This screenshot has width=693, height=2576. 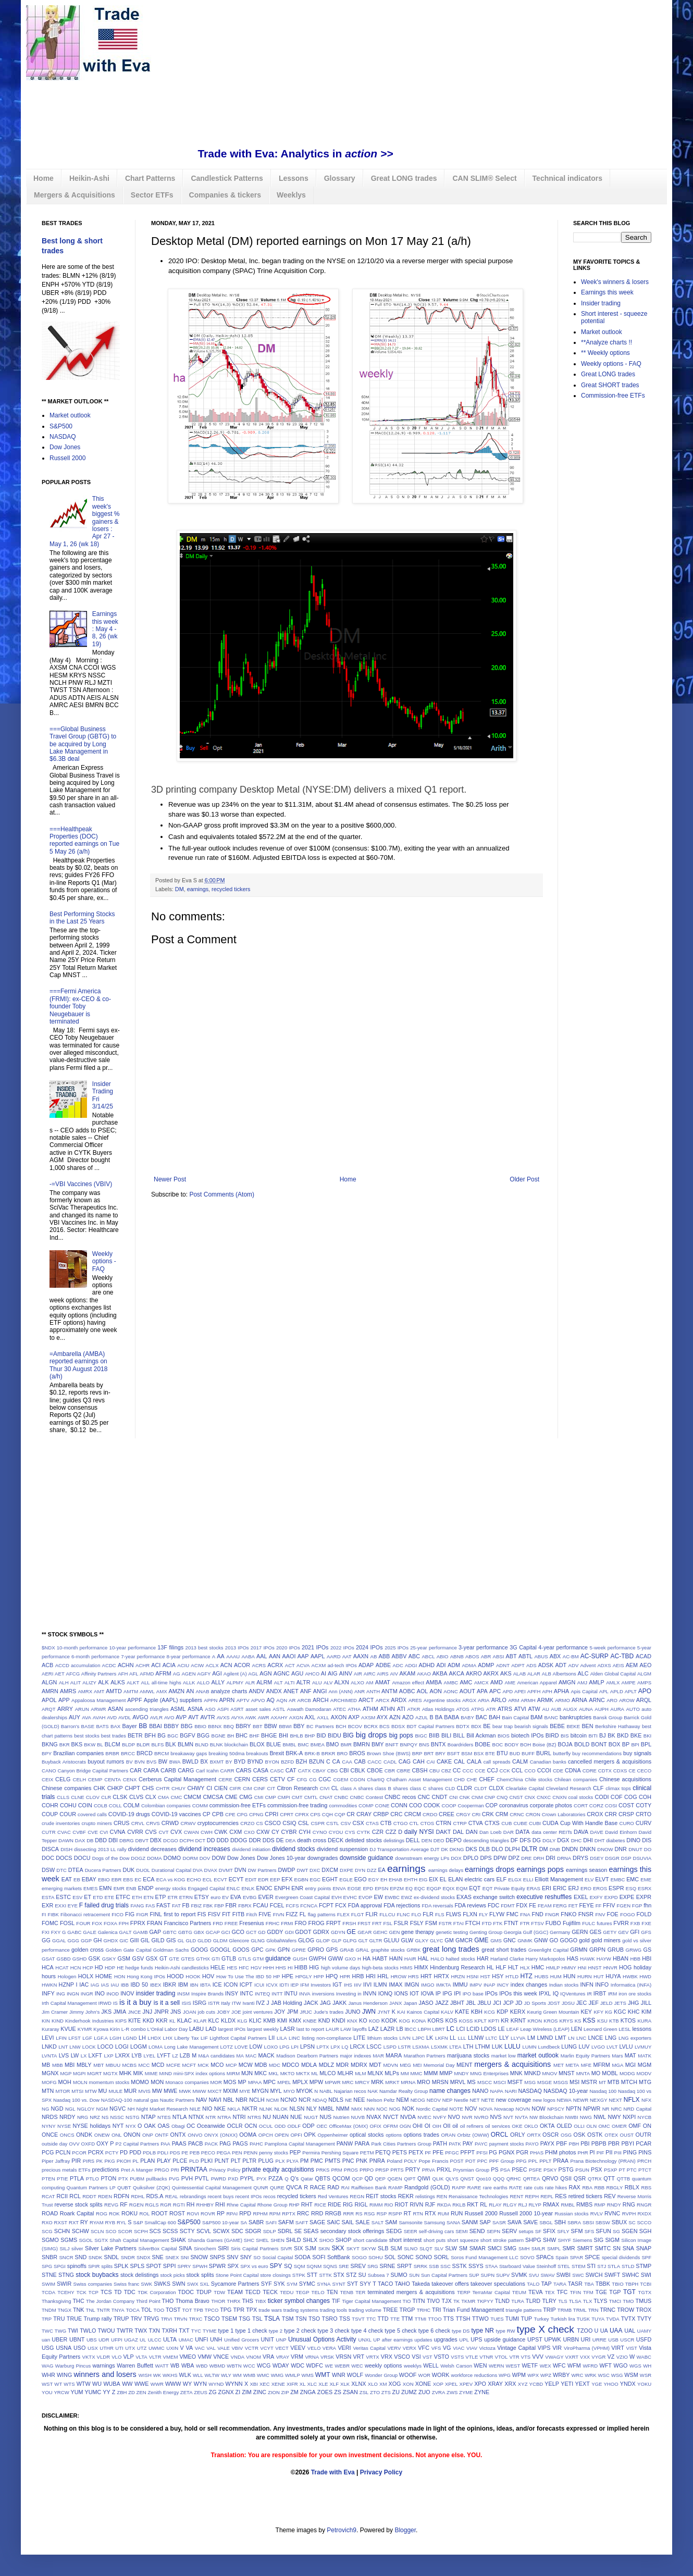 What do you see at coordinates (145, 2100) in the screenshot?
I see `natural gas` at bounding box center [145, 2100].